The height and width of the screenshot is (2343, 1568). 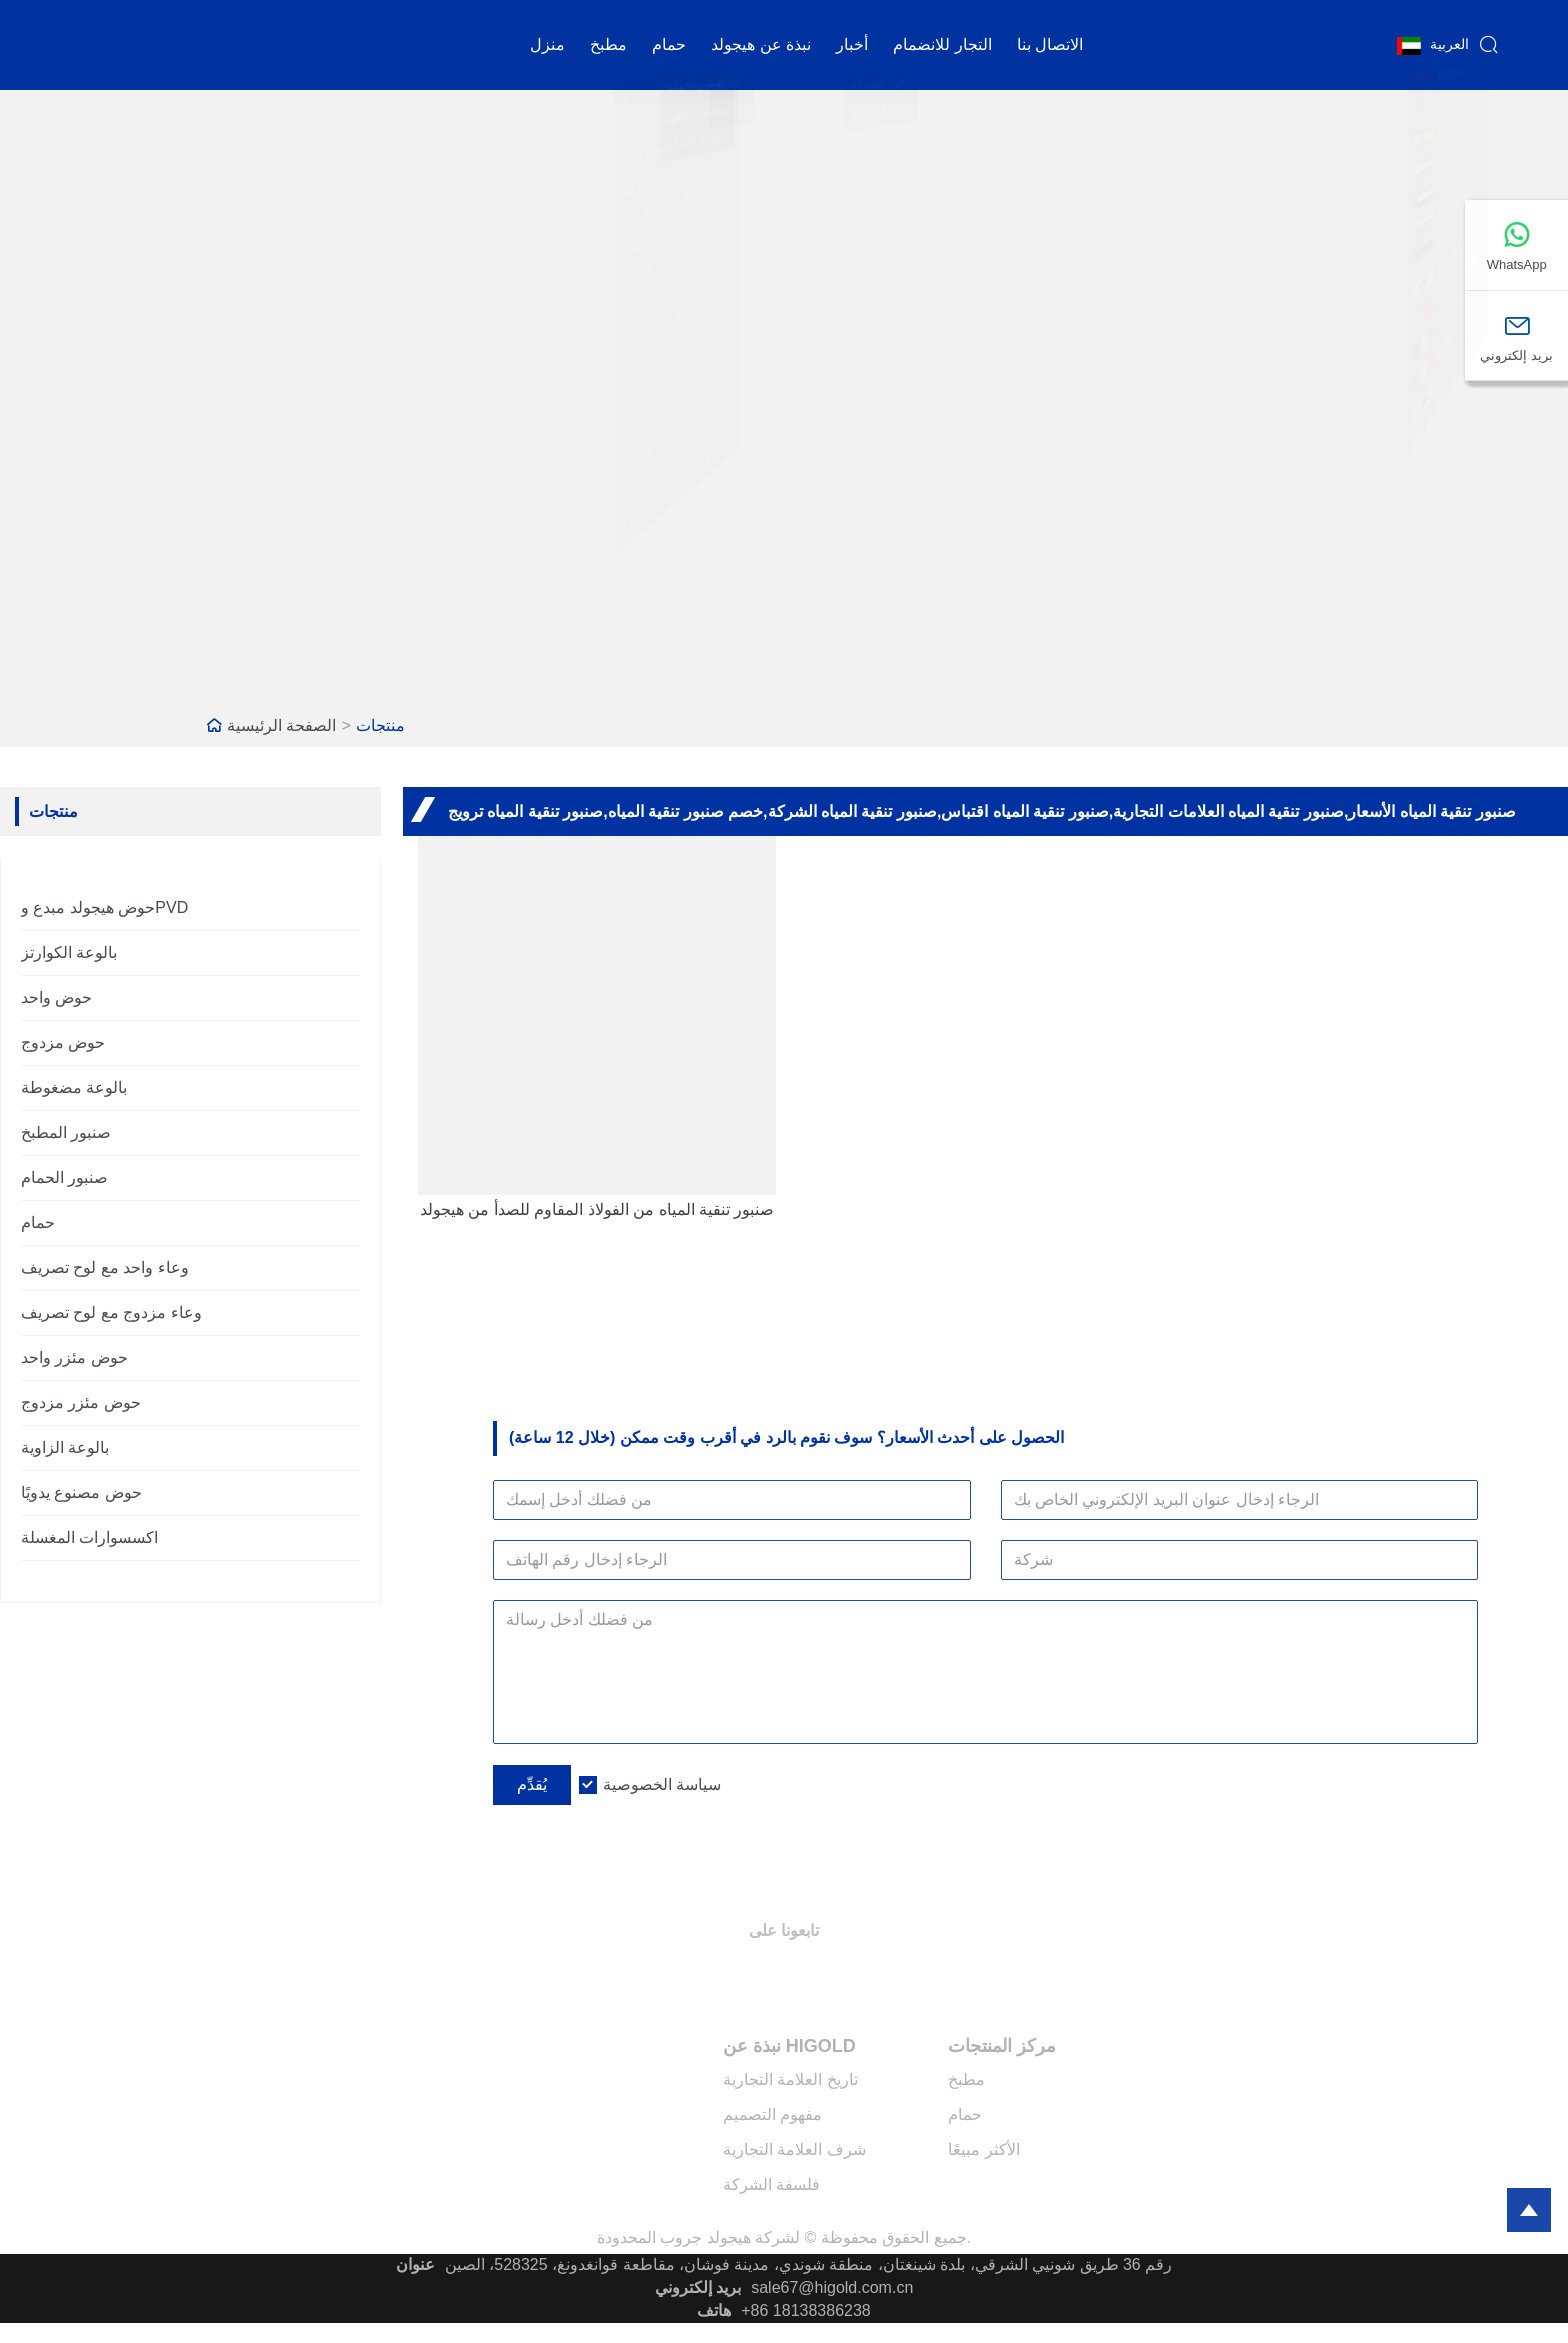 I want to click on صنبور المطبخ, so click(x=66, y=1132).